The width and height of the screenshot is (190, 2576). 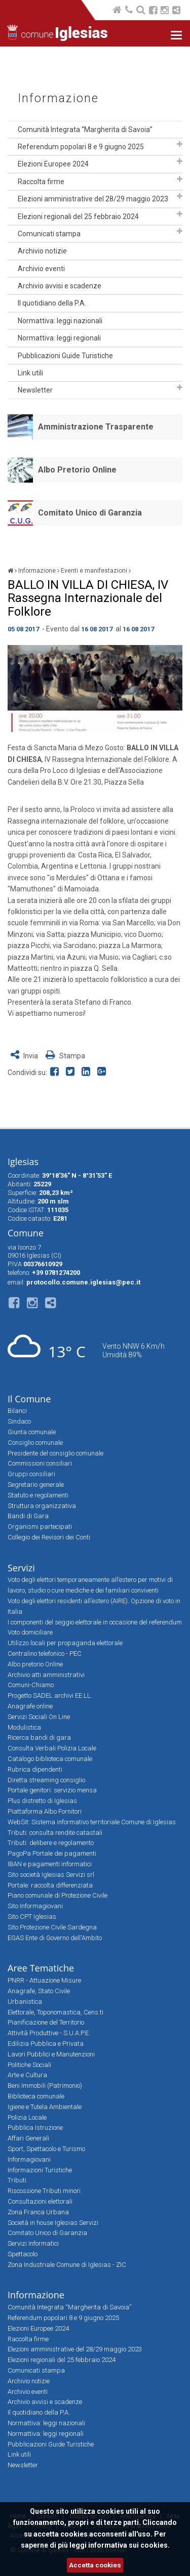 I want to click on Lavori Pubblici e Manutenzioni, so click(x=51, y=2054).